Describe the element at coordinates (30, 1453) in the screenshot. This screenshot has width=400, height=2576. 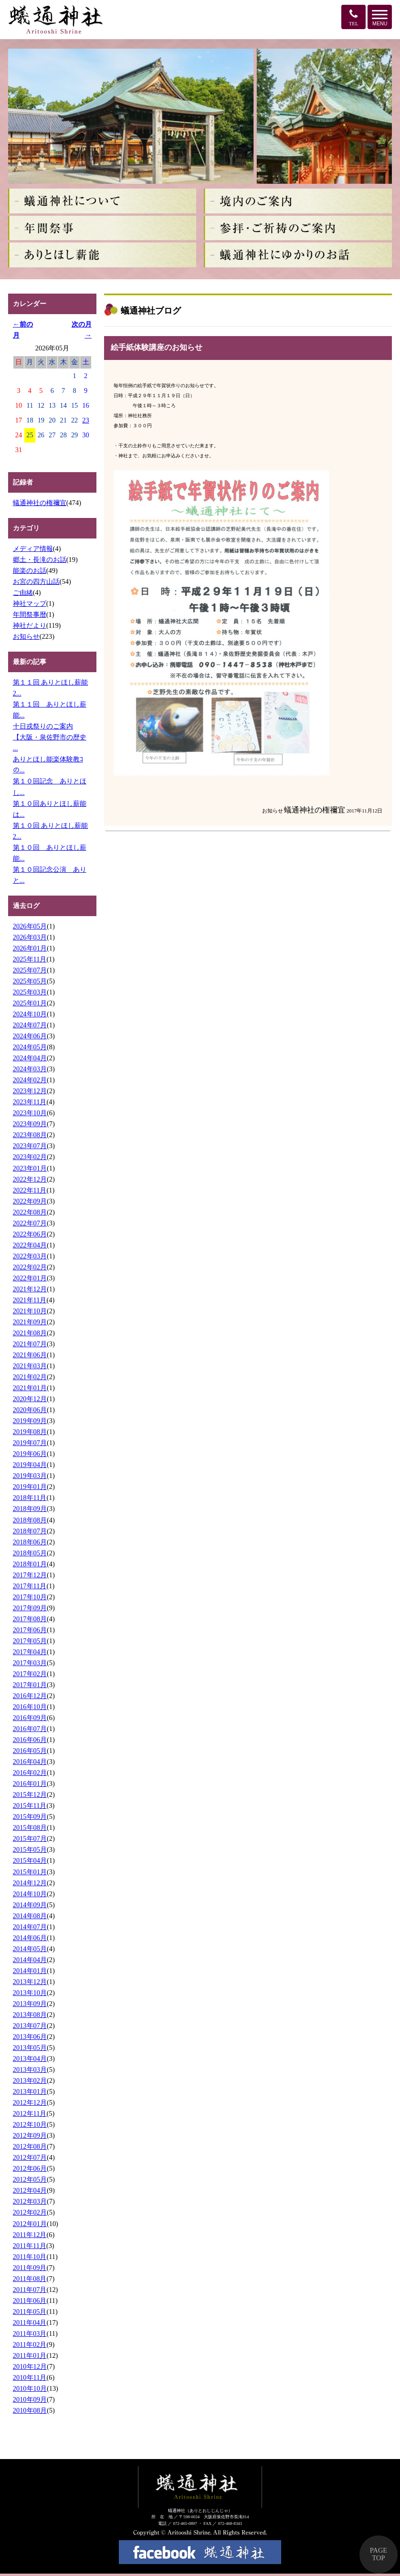
I see `2019年06月` at that location.